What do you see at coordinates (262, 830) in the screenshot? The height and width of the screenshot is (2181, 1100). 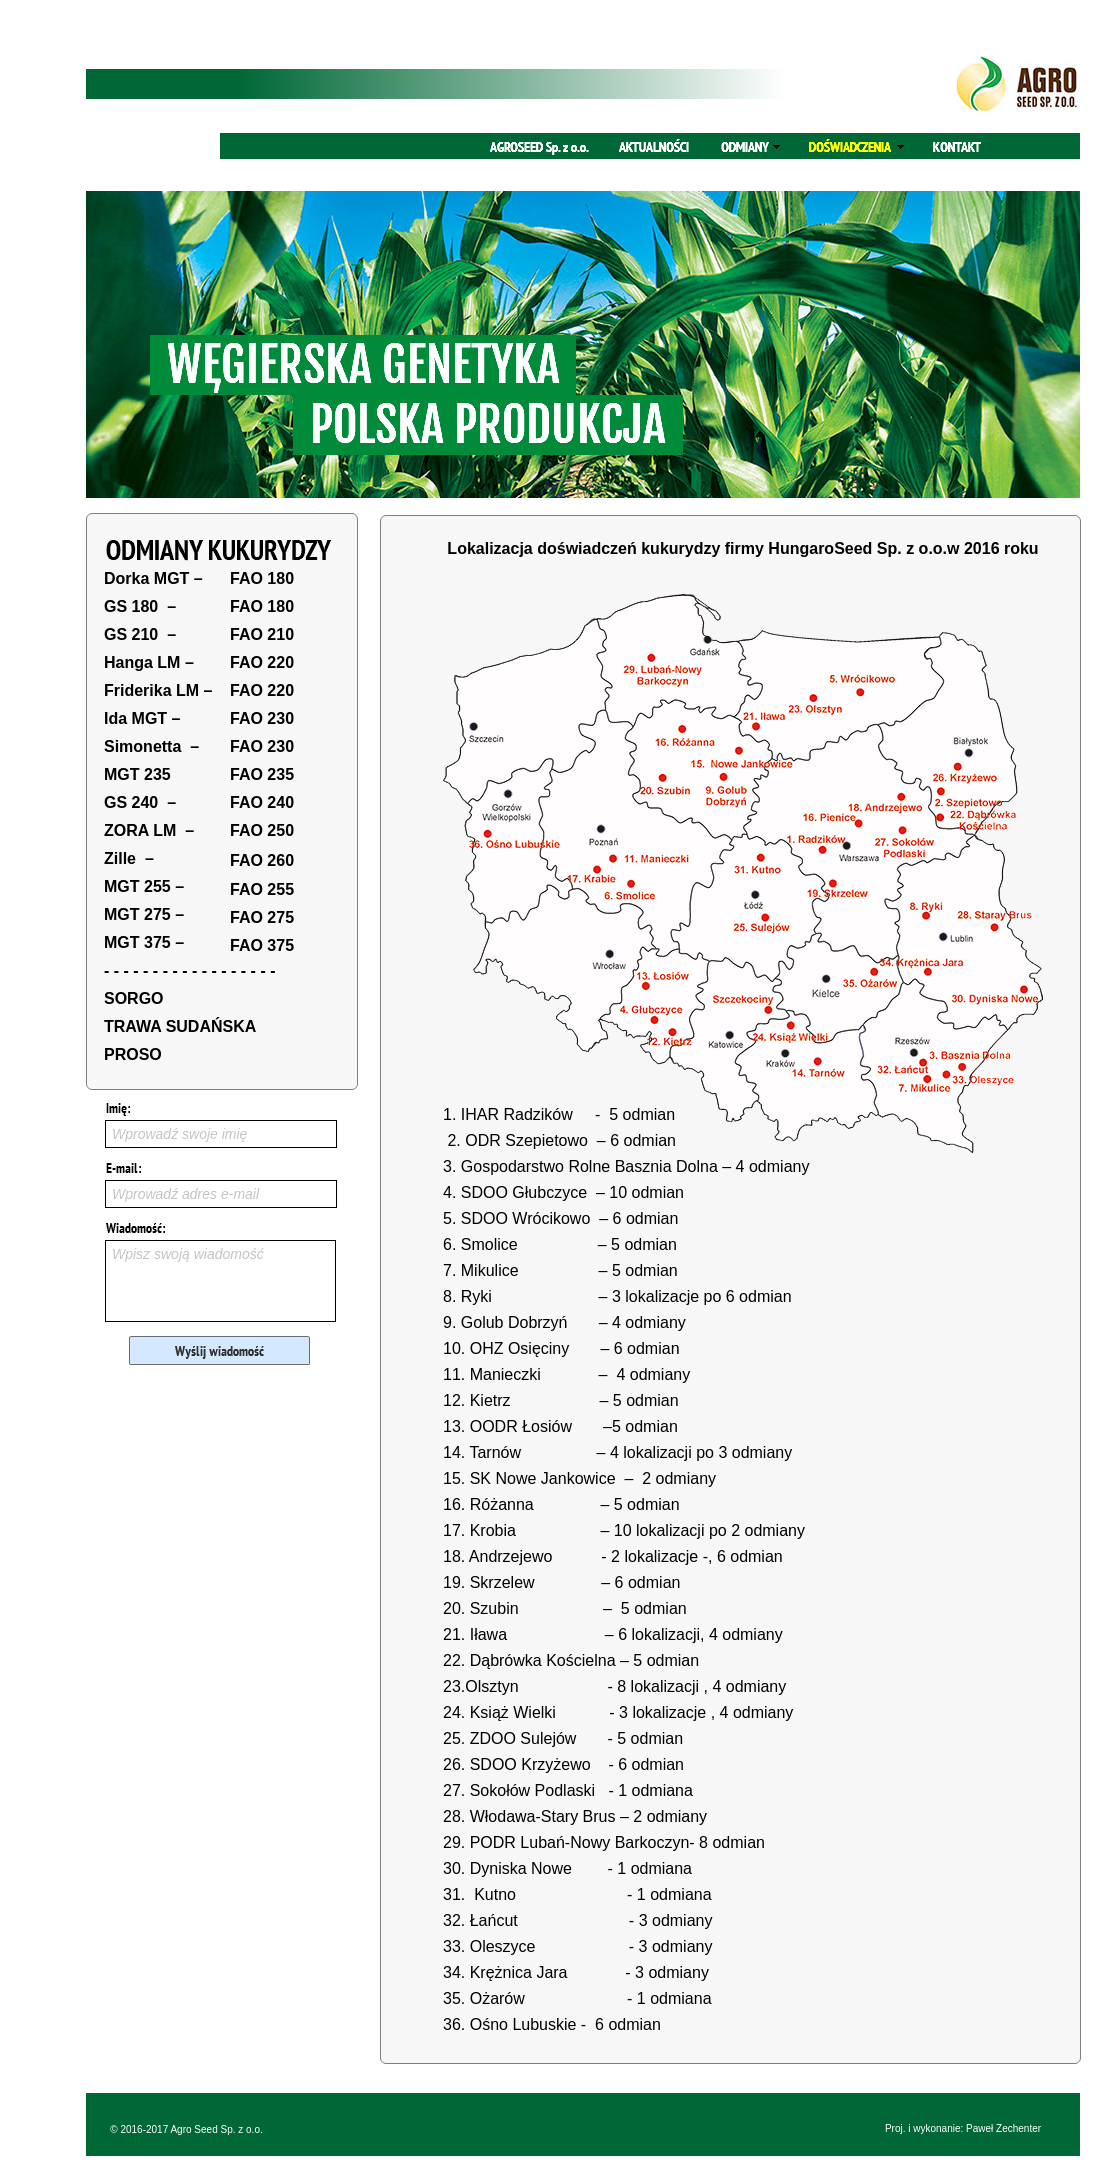 I see `FAO 250` at bounding box center [262, 830].